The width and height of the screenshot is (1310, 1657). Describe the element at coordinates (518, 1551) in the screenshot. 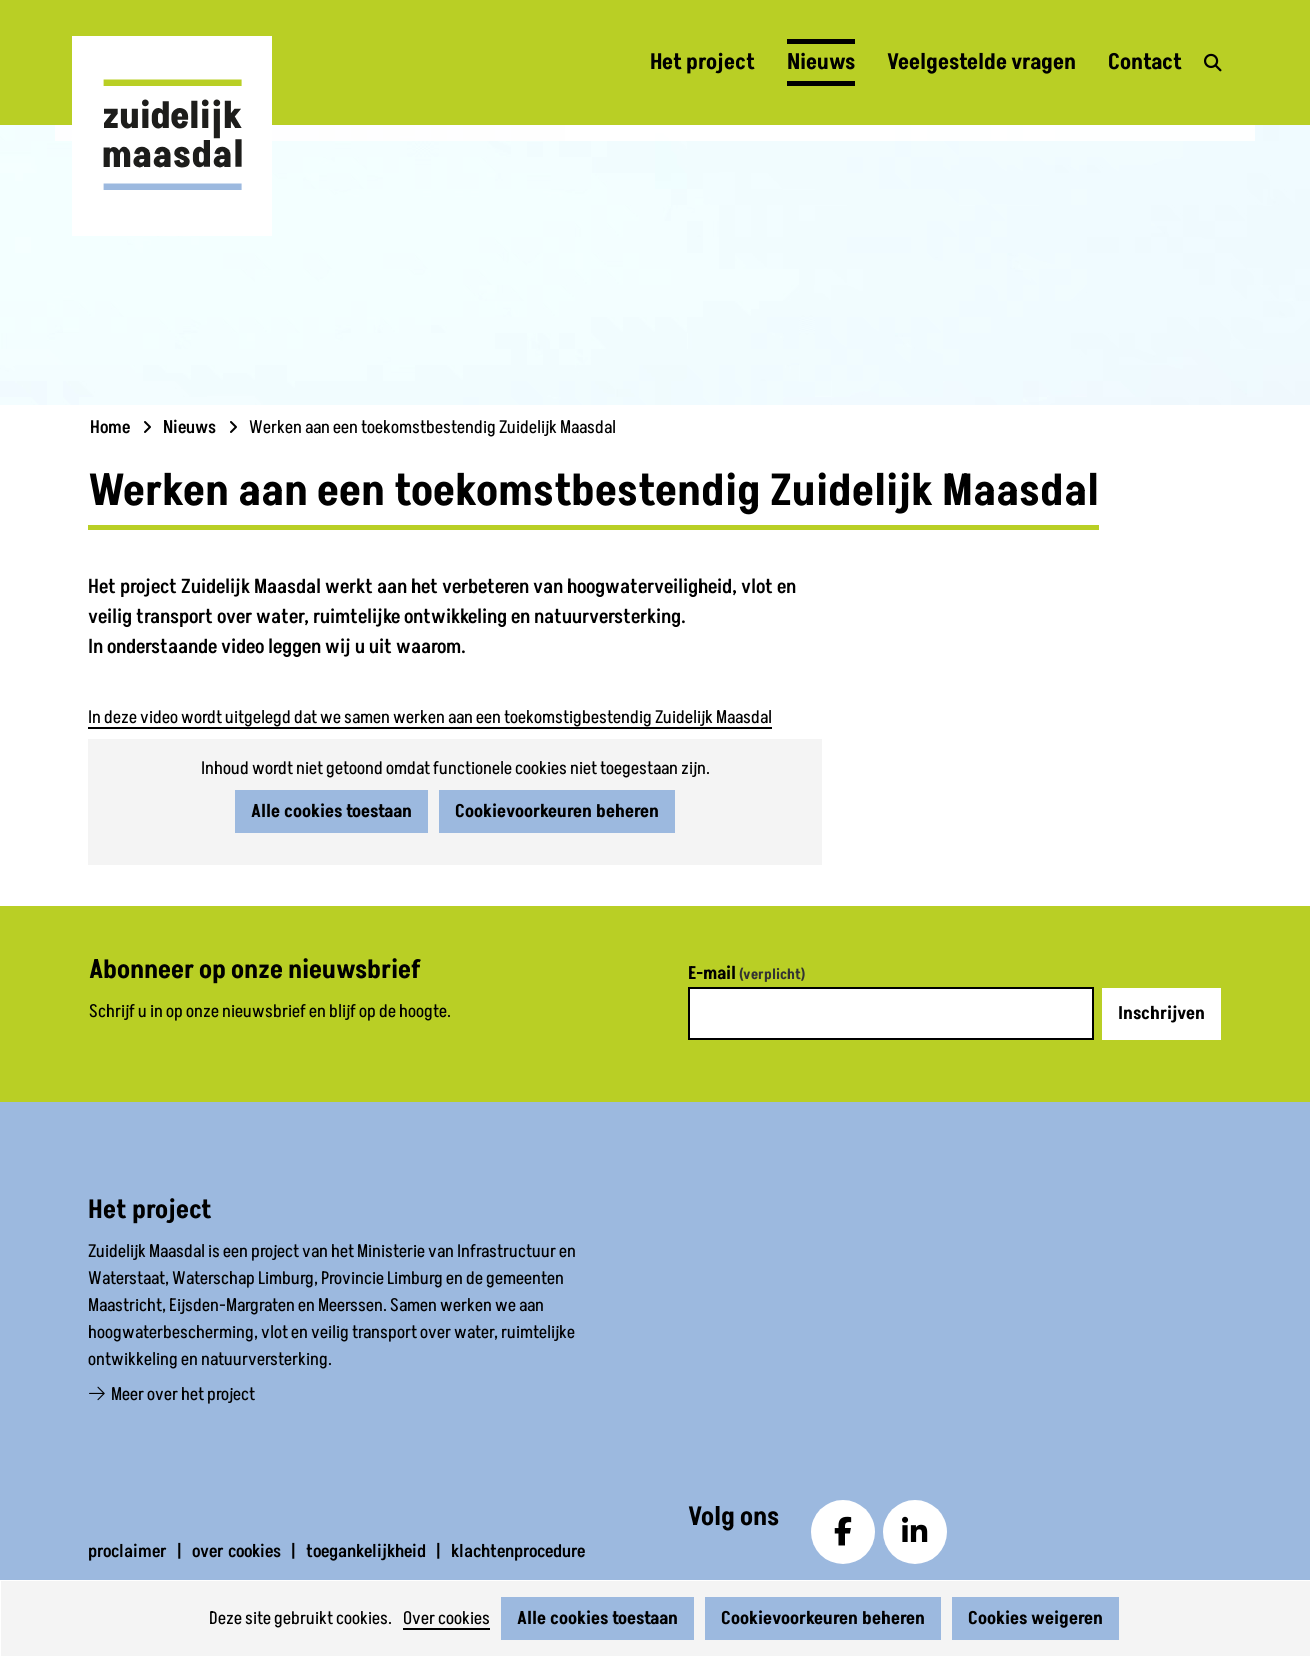

I see `klachtenprocedure` at that location.